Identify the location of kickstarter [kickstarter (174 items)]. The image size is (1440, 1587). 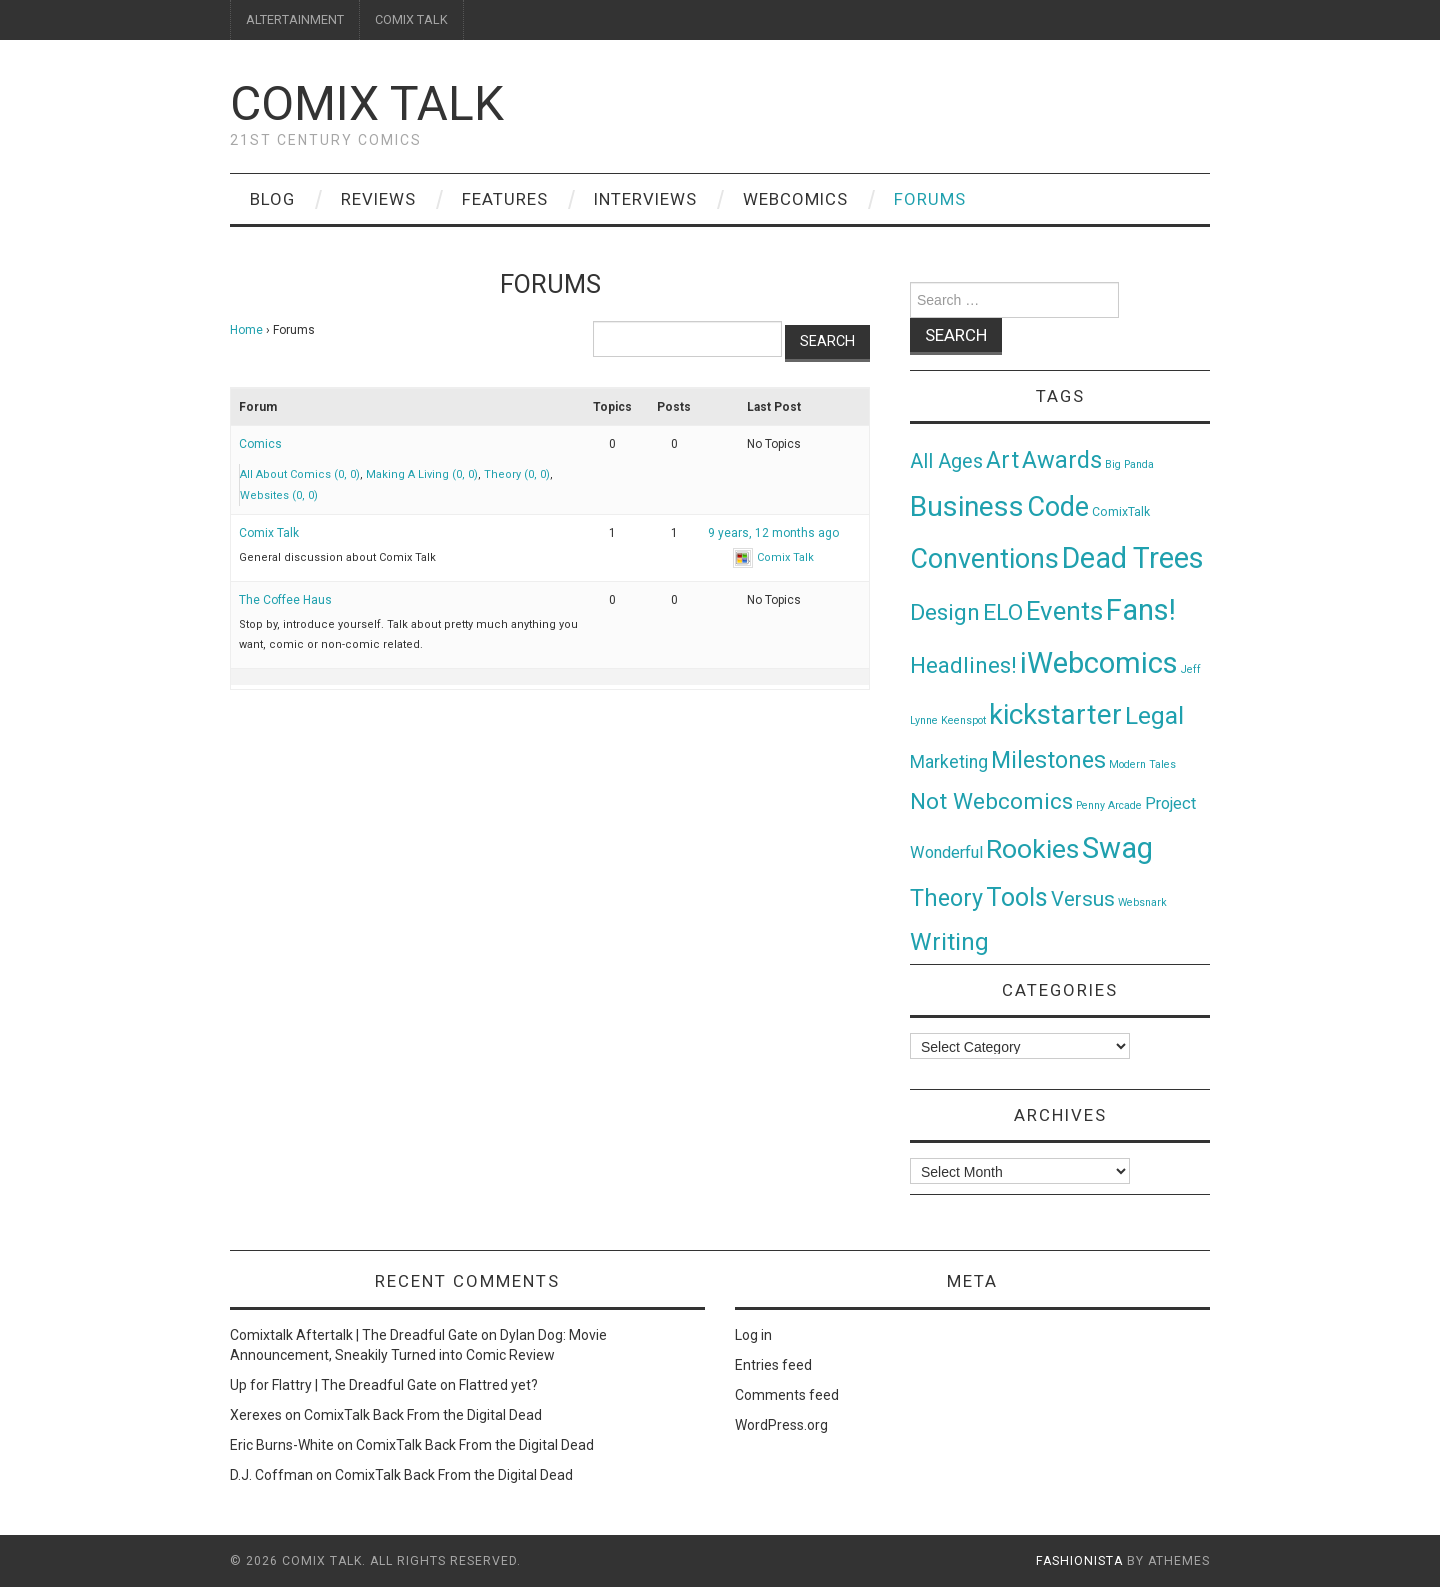
(1055, 714).